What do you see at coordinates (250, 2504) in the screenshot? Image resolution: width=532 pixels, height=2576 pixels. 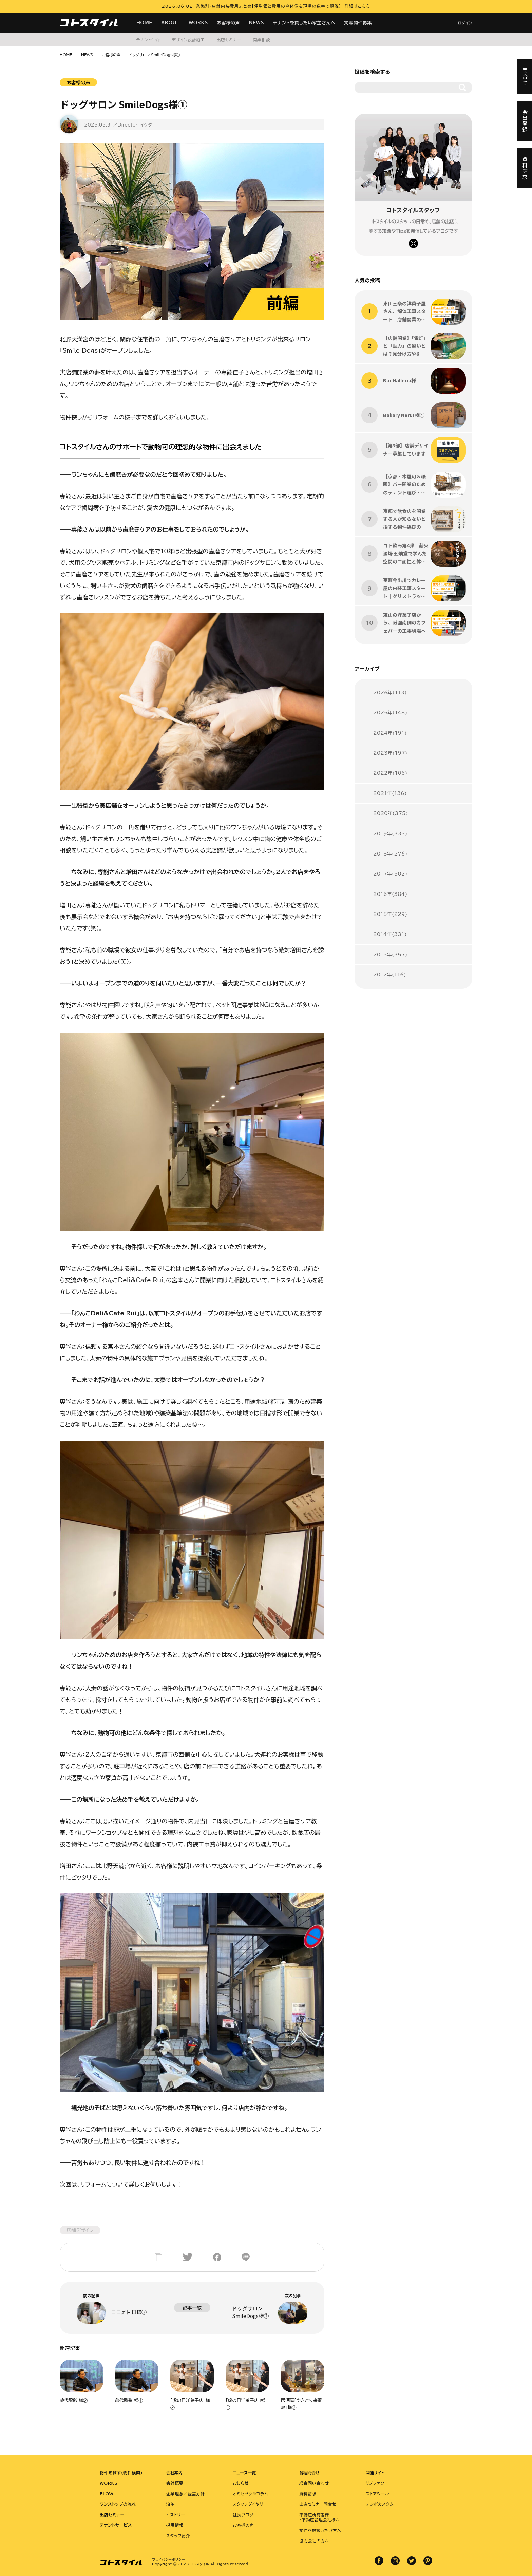 I see `スタッフダイヤリー` at bounding box center [250, 2504].